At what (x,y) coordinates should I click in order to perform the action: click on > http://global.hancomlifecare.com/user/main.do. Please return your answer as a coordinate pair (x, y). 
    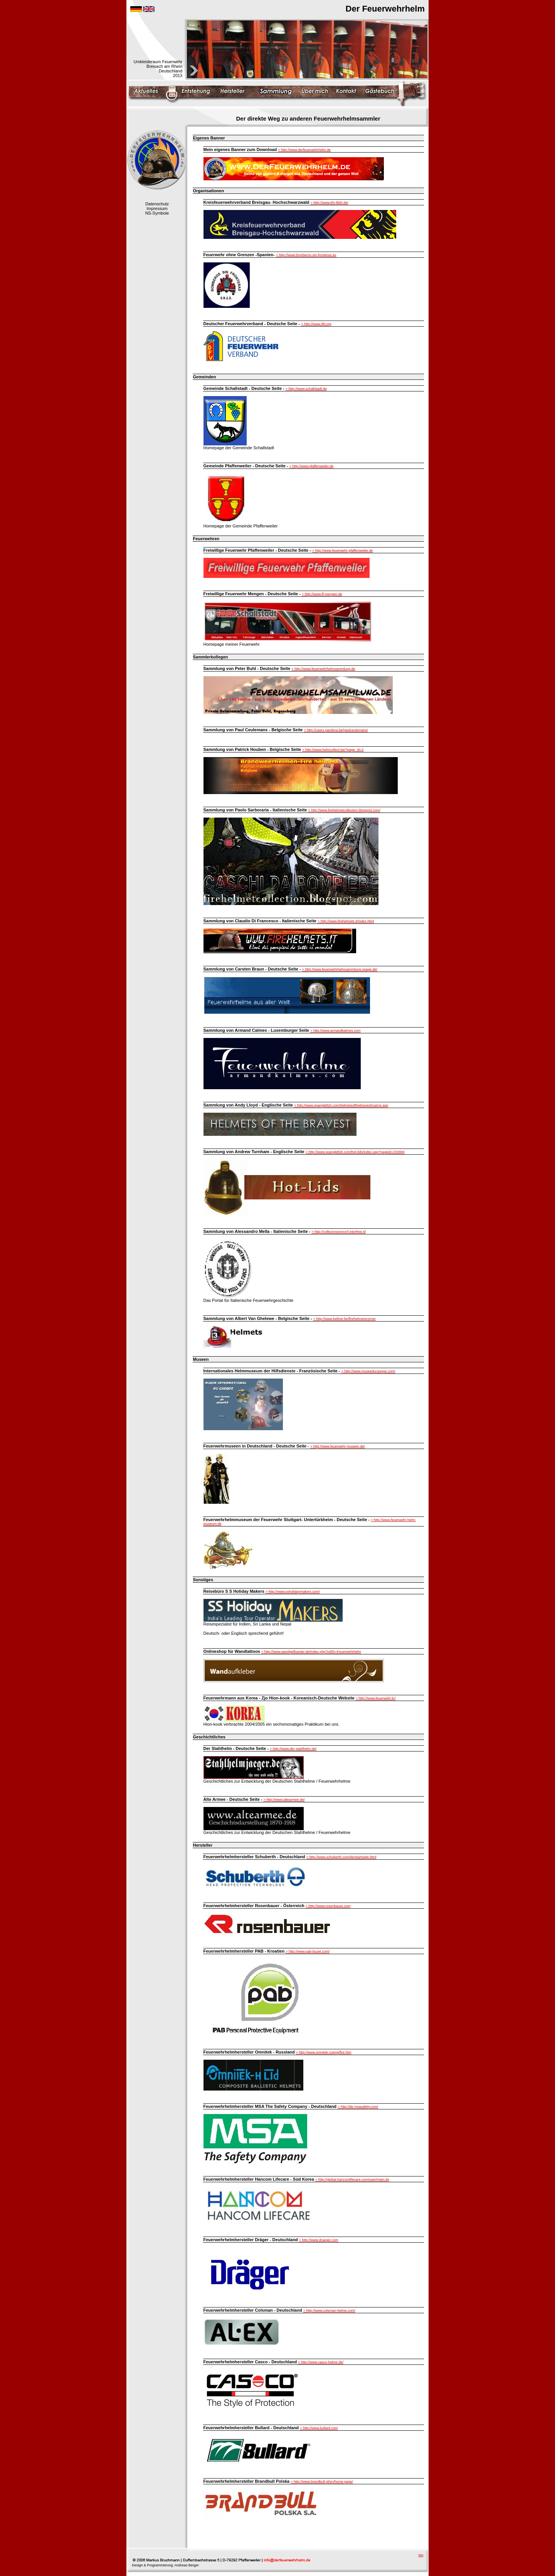
    Looking at the image, I should click on (352, 2179).